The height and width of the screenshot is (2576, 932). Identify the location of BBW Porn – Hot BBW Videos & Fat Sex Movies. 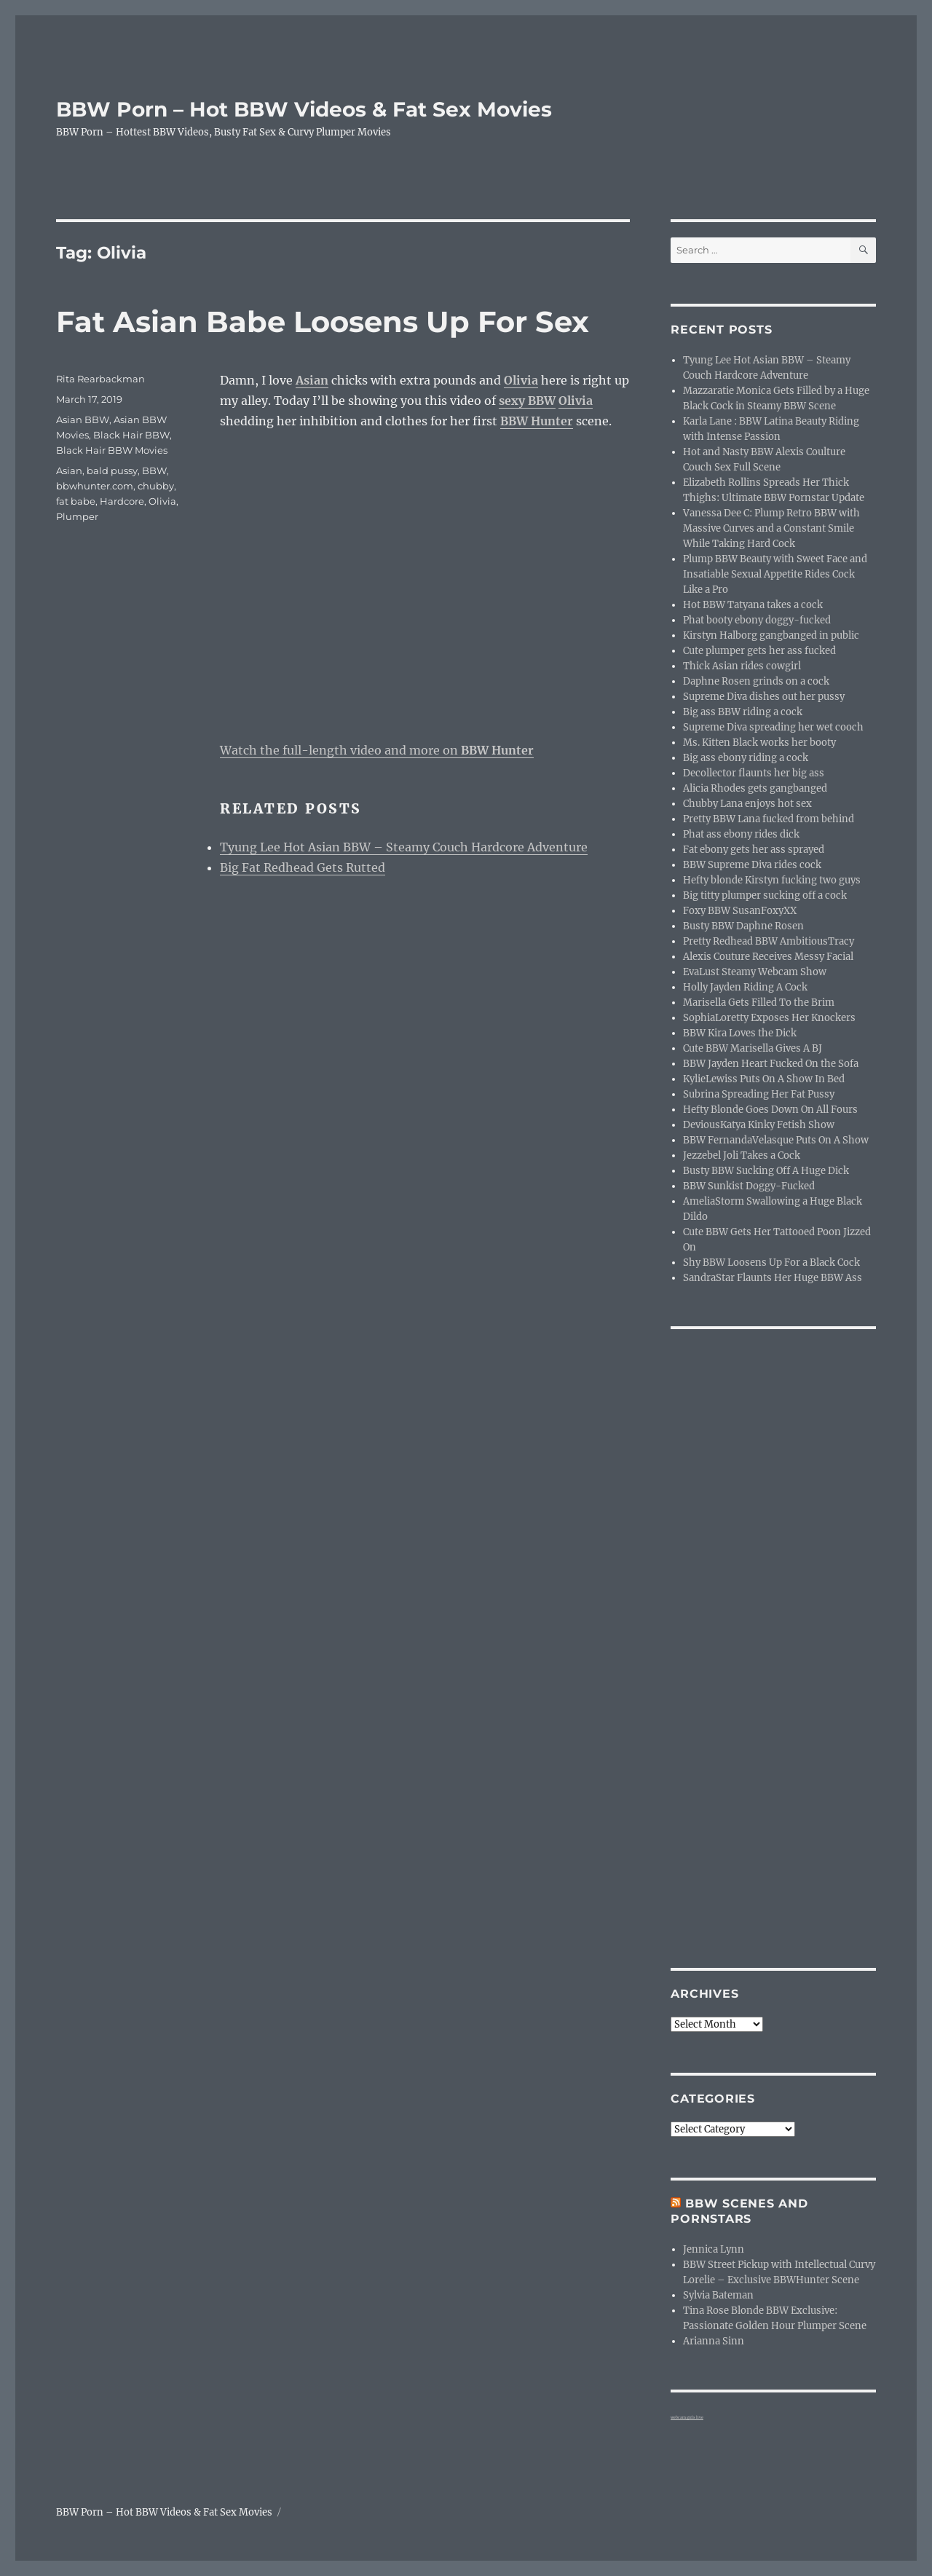
(304, 109).